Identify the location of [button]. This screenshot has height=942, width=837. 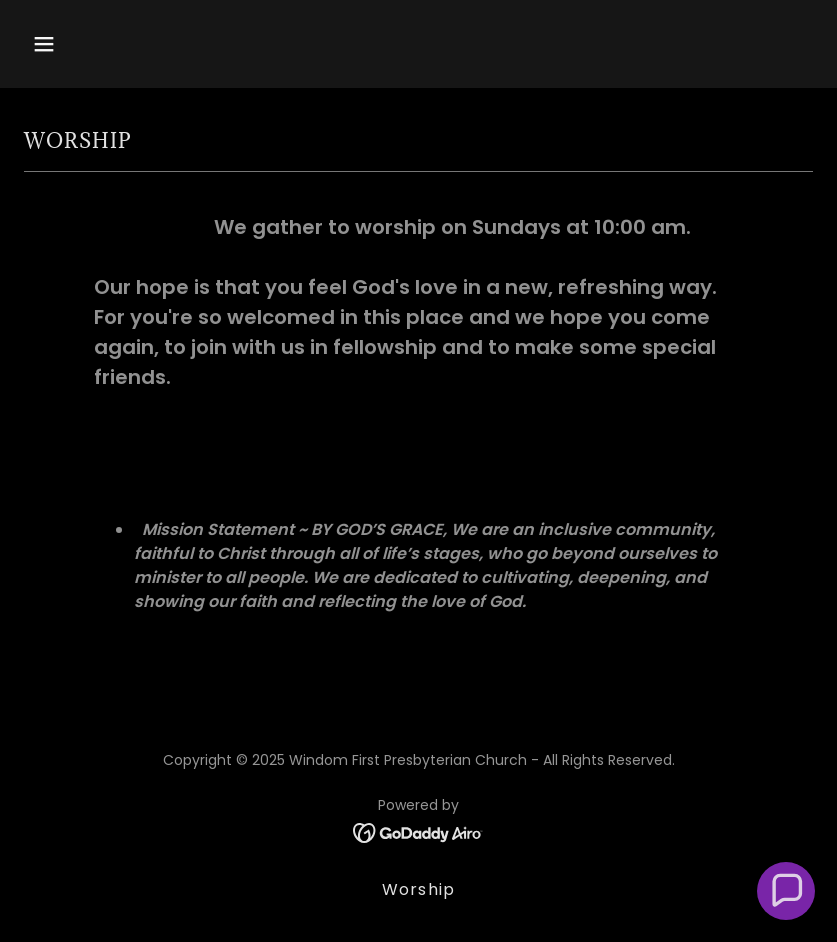
(114, 44).